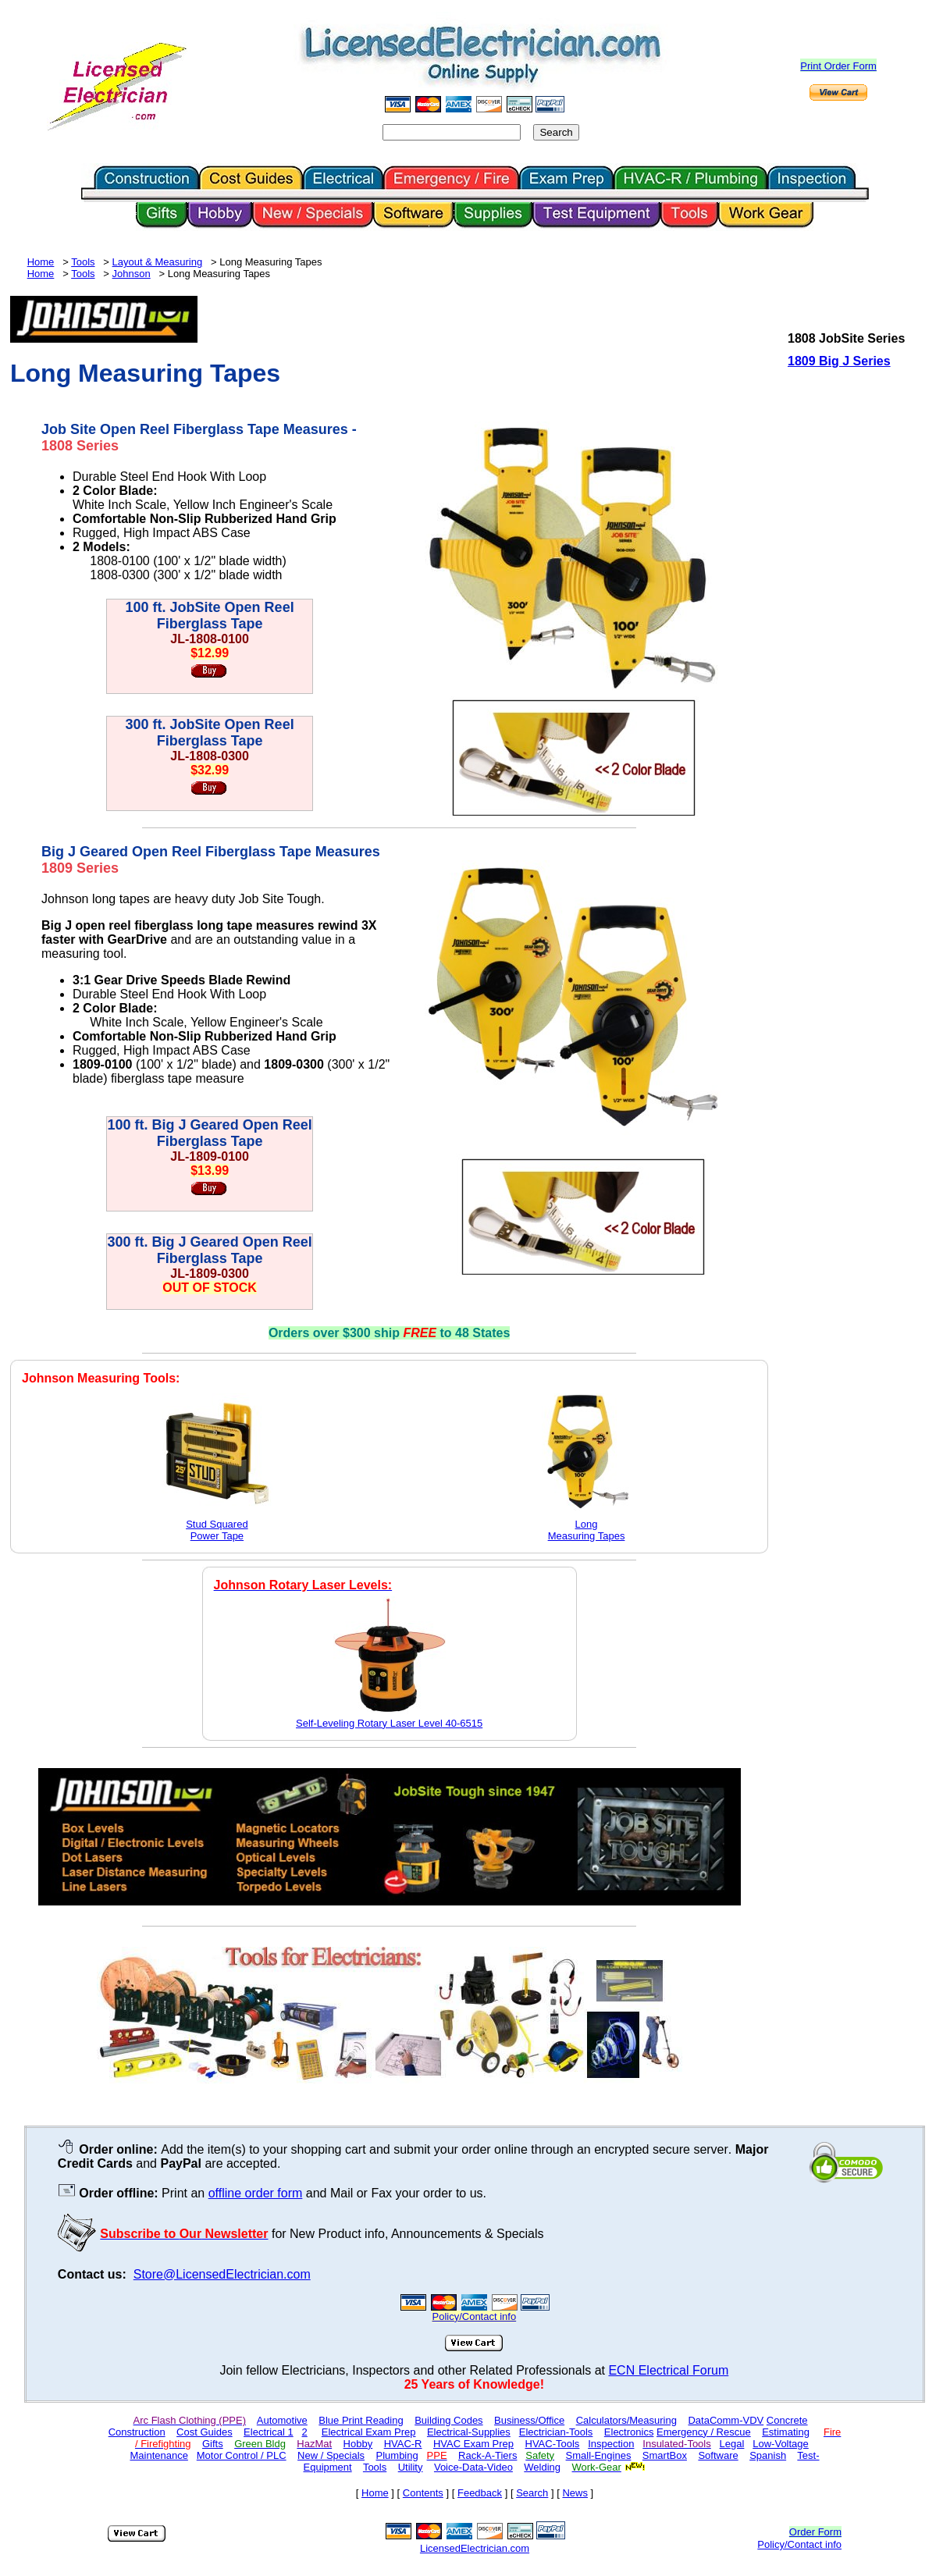 The image size is (943, 2576). Describe the element at coordinates (358, 2444) in the screenshot. I see `Hobby` at that location.